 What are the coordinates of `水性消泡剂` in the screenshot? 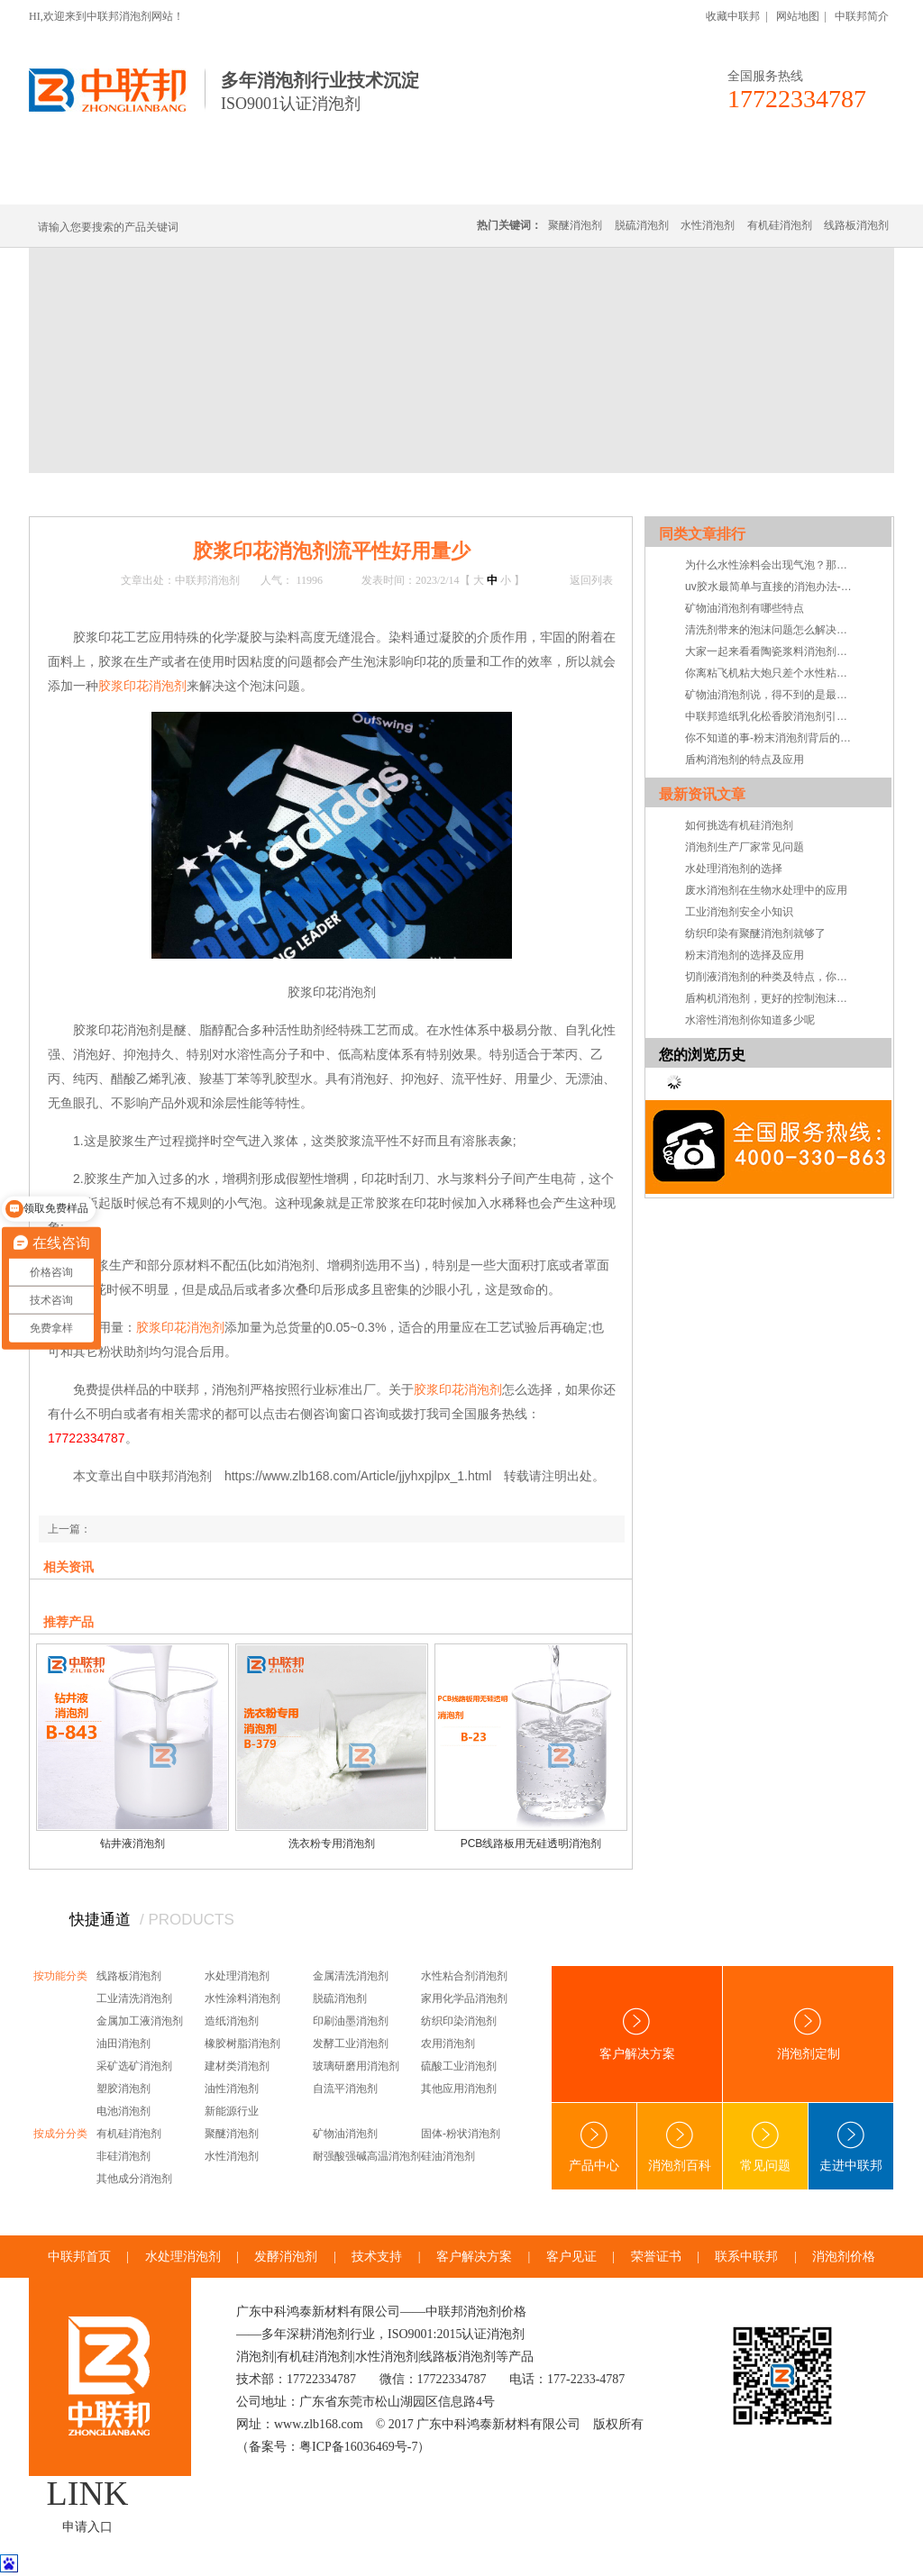 It's located at (708, 225).